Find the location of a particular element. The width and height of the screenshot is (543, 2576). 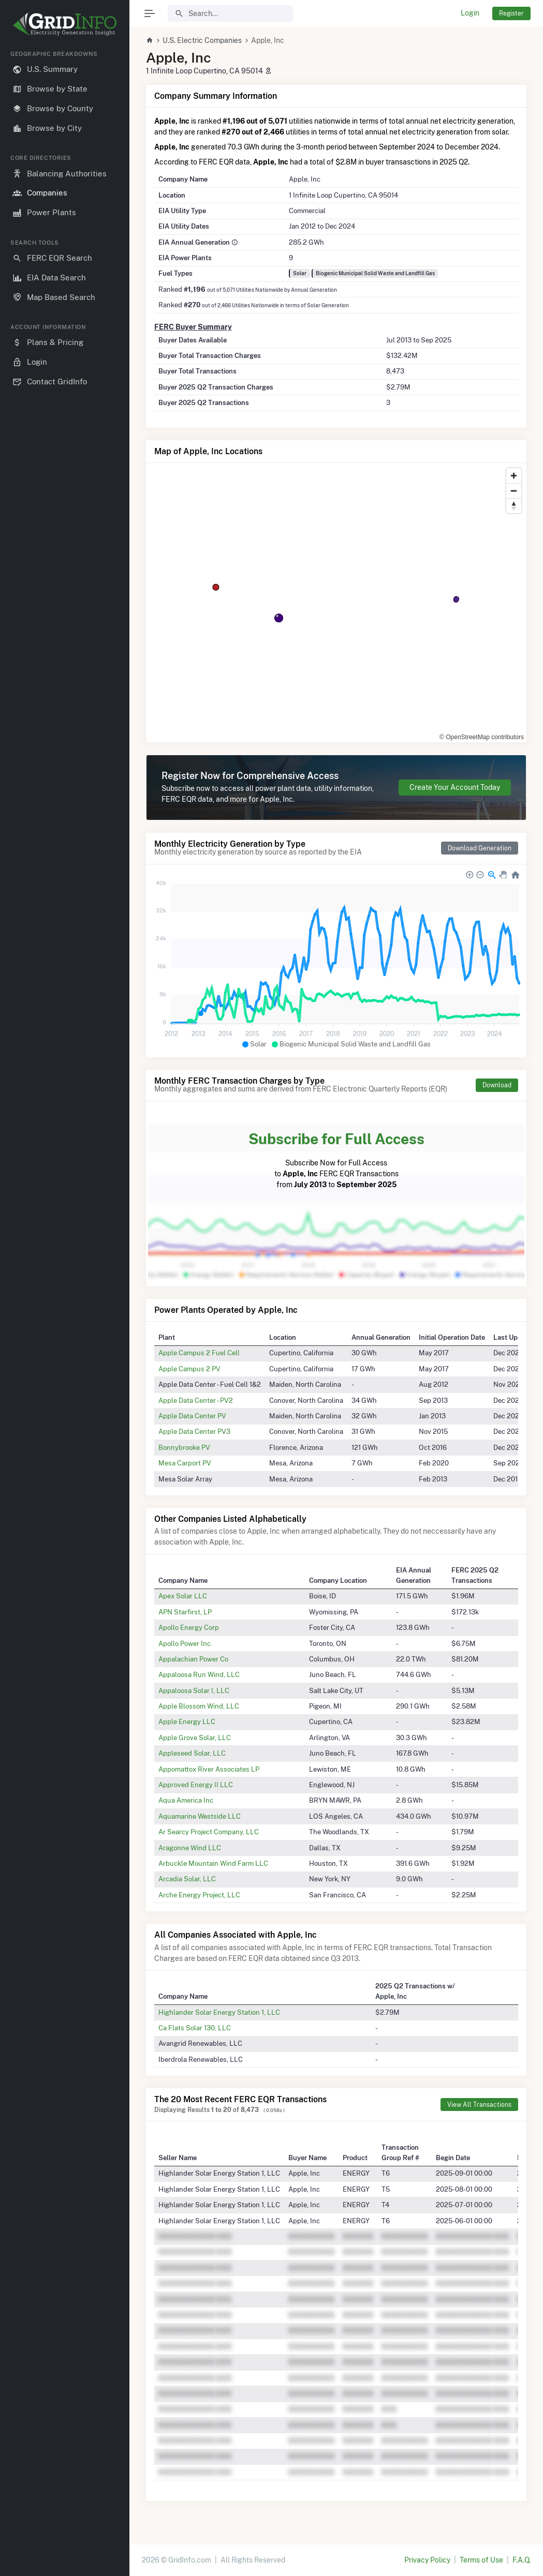

Apple Grove Solar, LLC is located at coordinates (194, 1737).